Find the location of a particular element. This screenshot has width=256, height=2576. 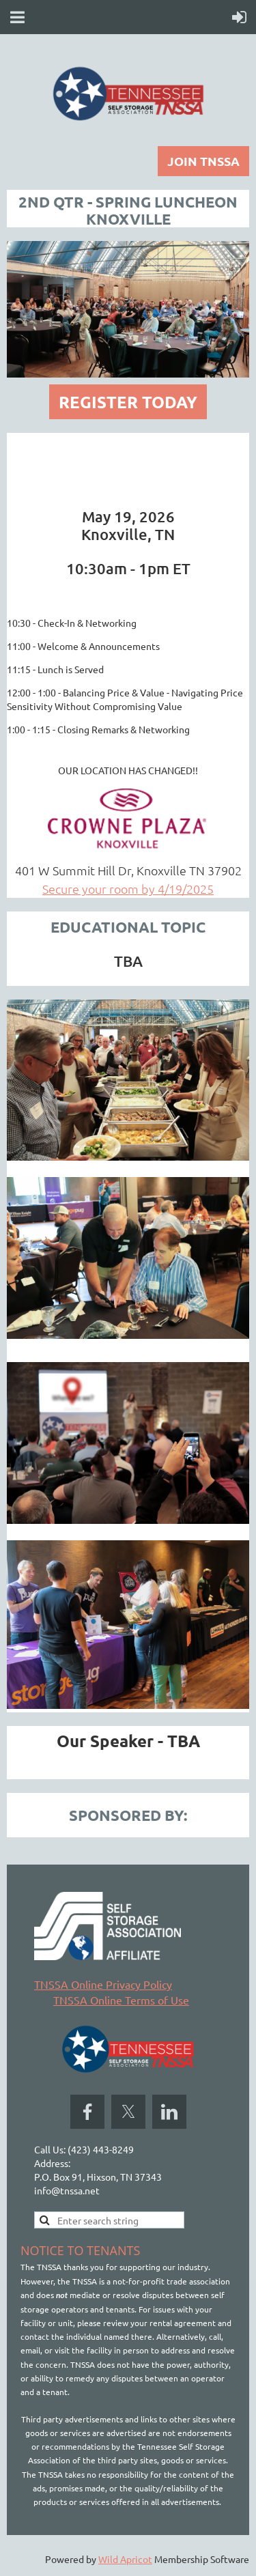

TNSSA Online Privacy Policy is located at coordinates (103, 1984).